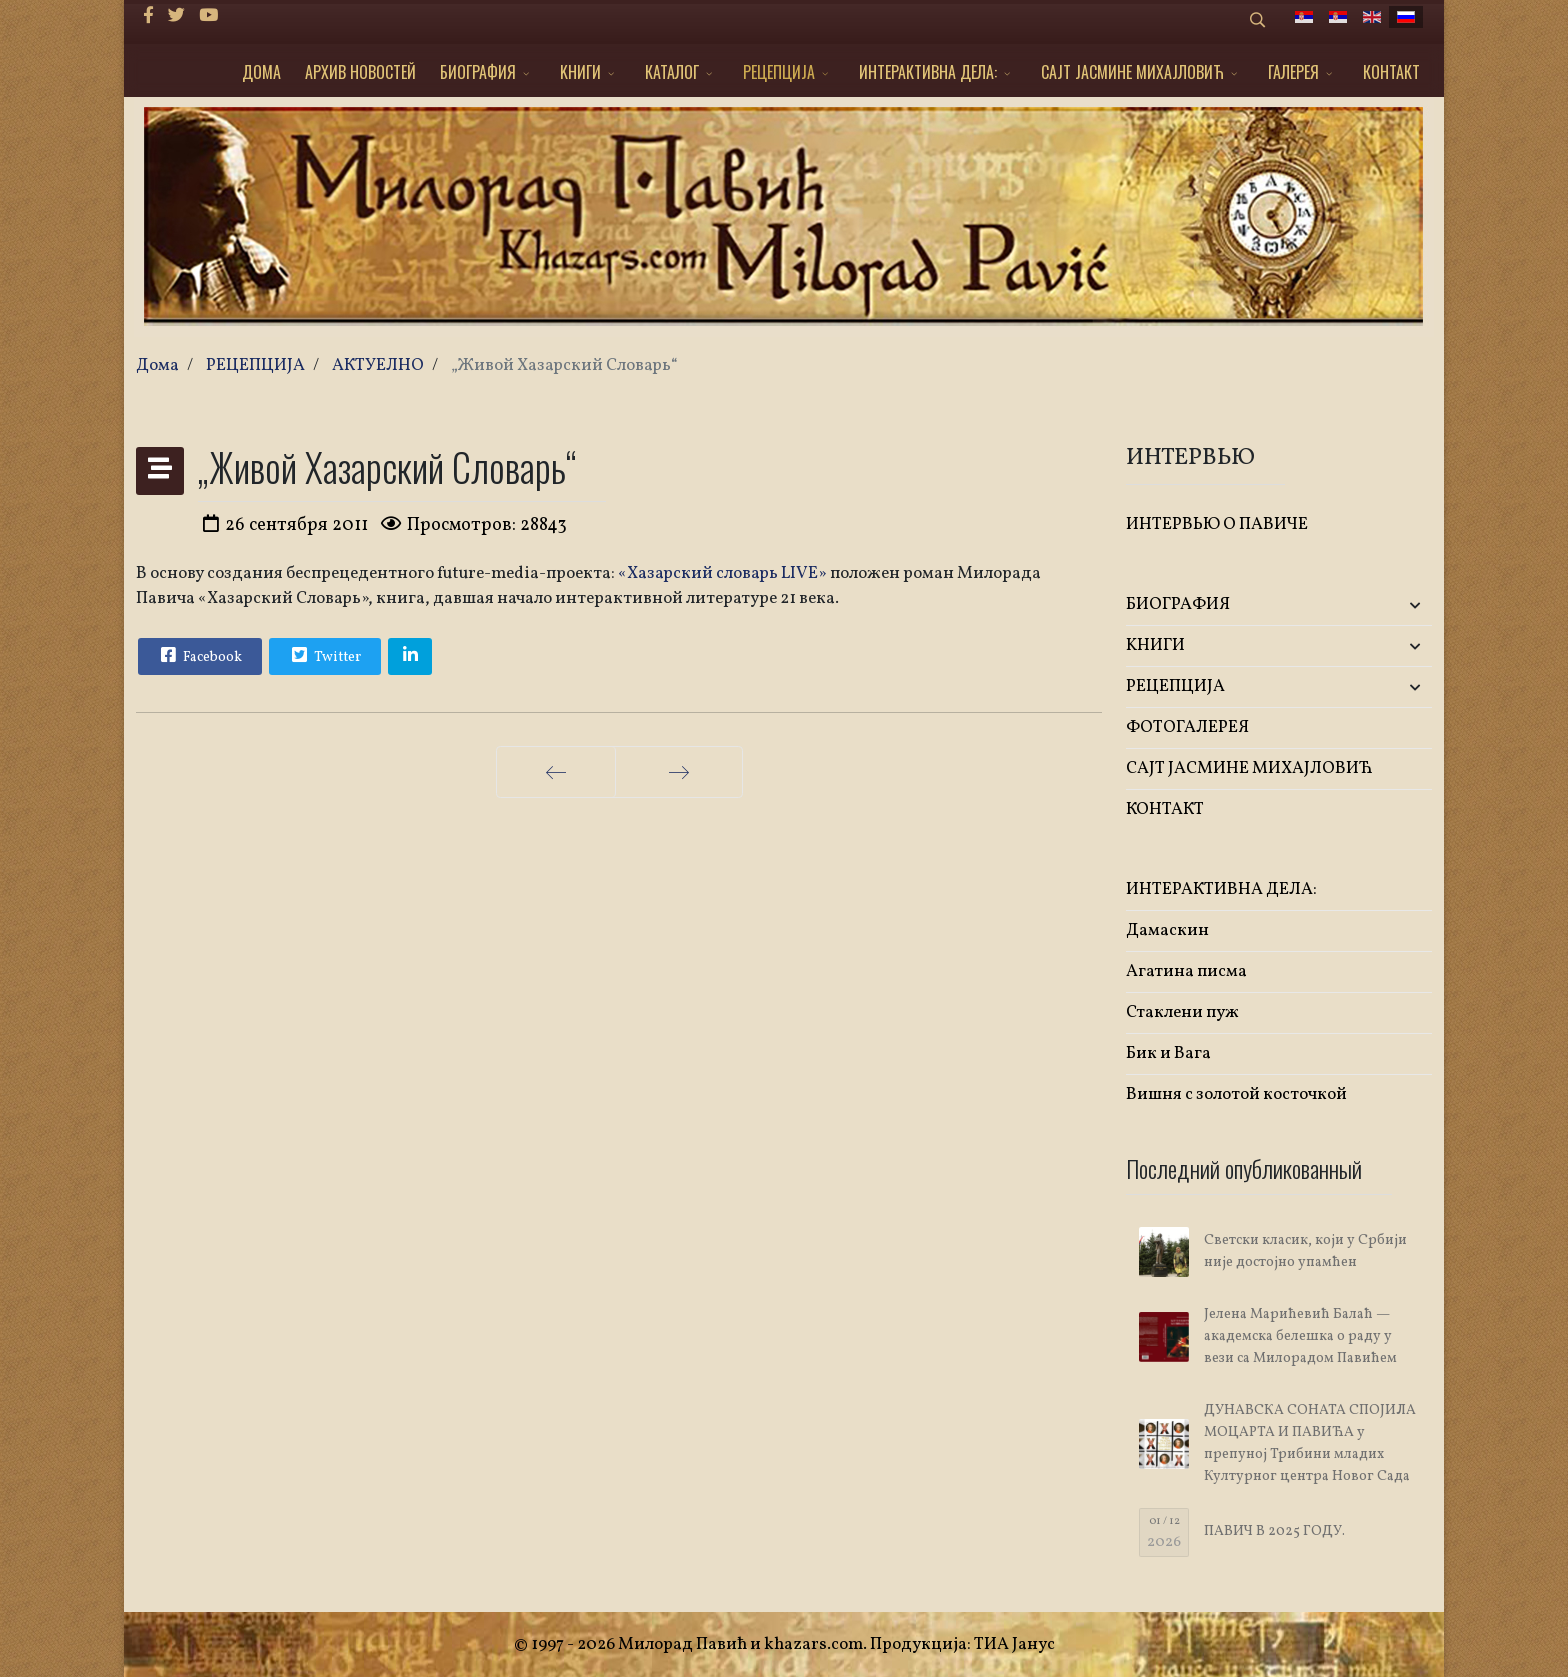  What do you see at coordinates (1391, 72) in the screenshot?
I see `КОНТАКТ` at bounding box center [1391, 72].